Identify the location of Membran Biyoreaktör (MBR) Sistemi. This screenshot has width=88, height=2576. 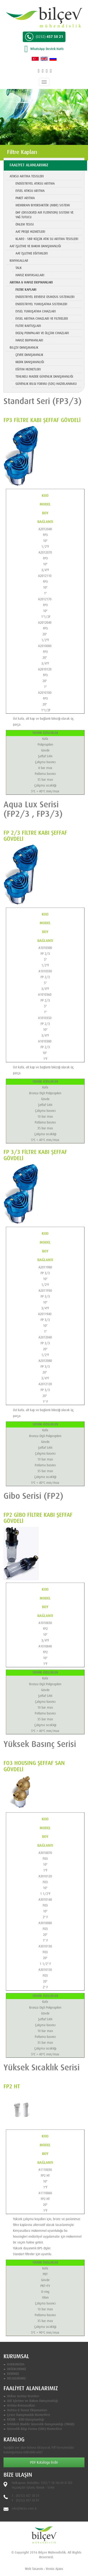
(42, 205).